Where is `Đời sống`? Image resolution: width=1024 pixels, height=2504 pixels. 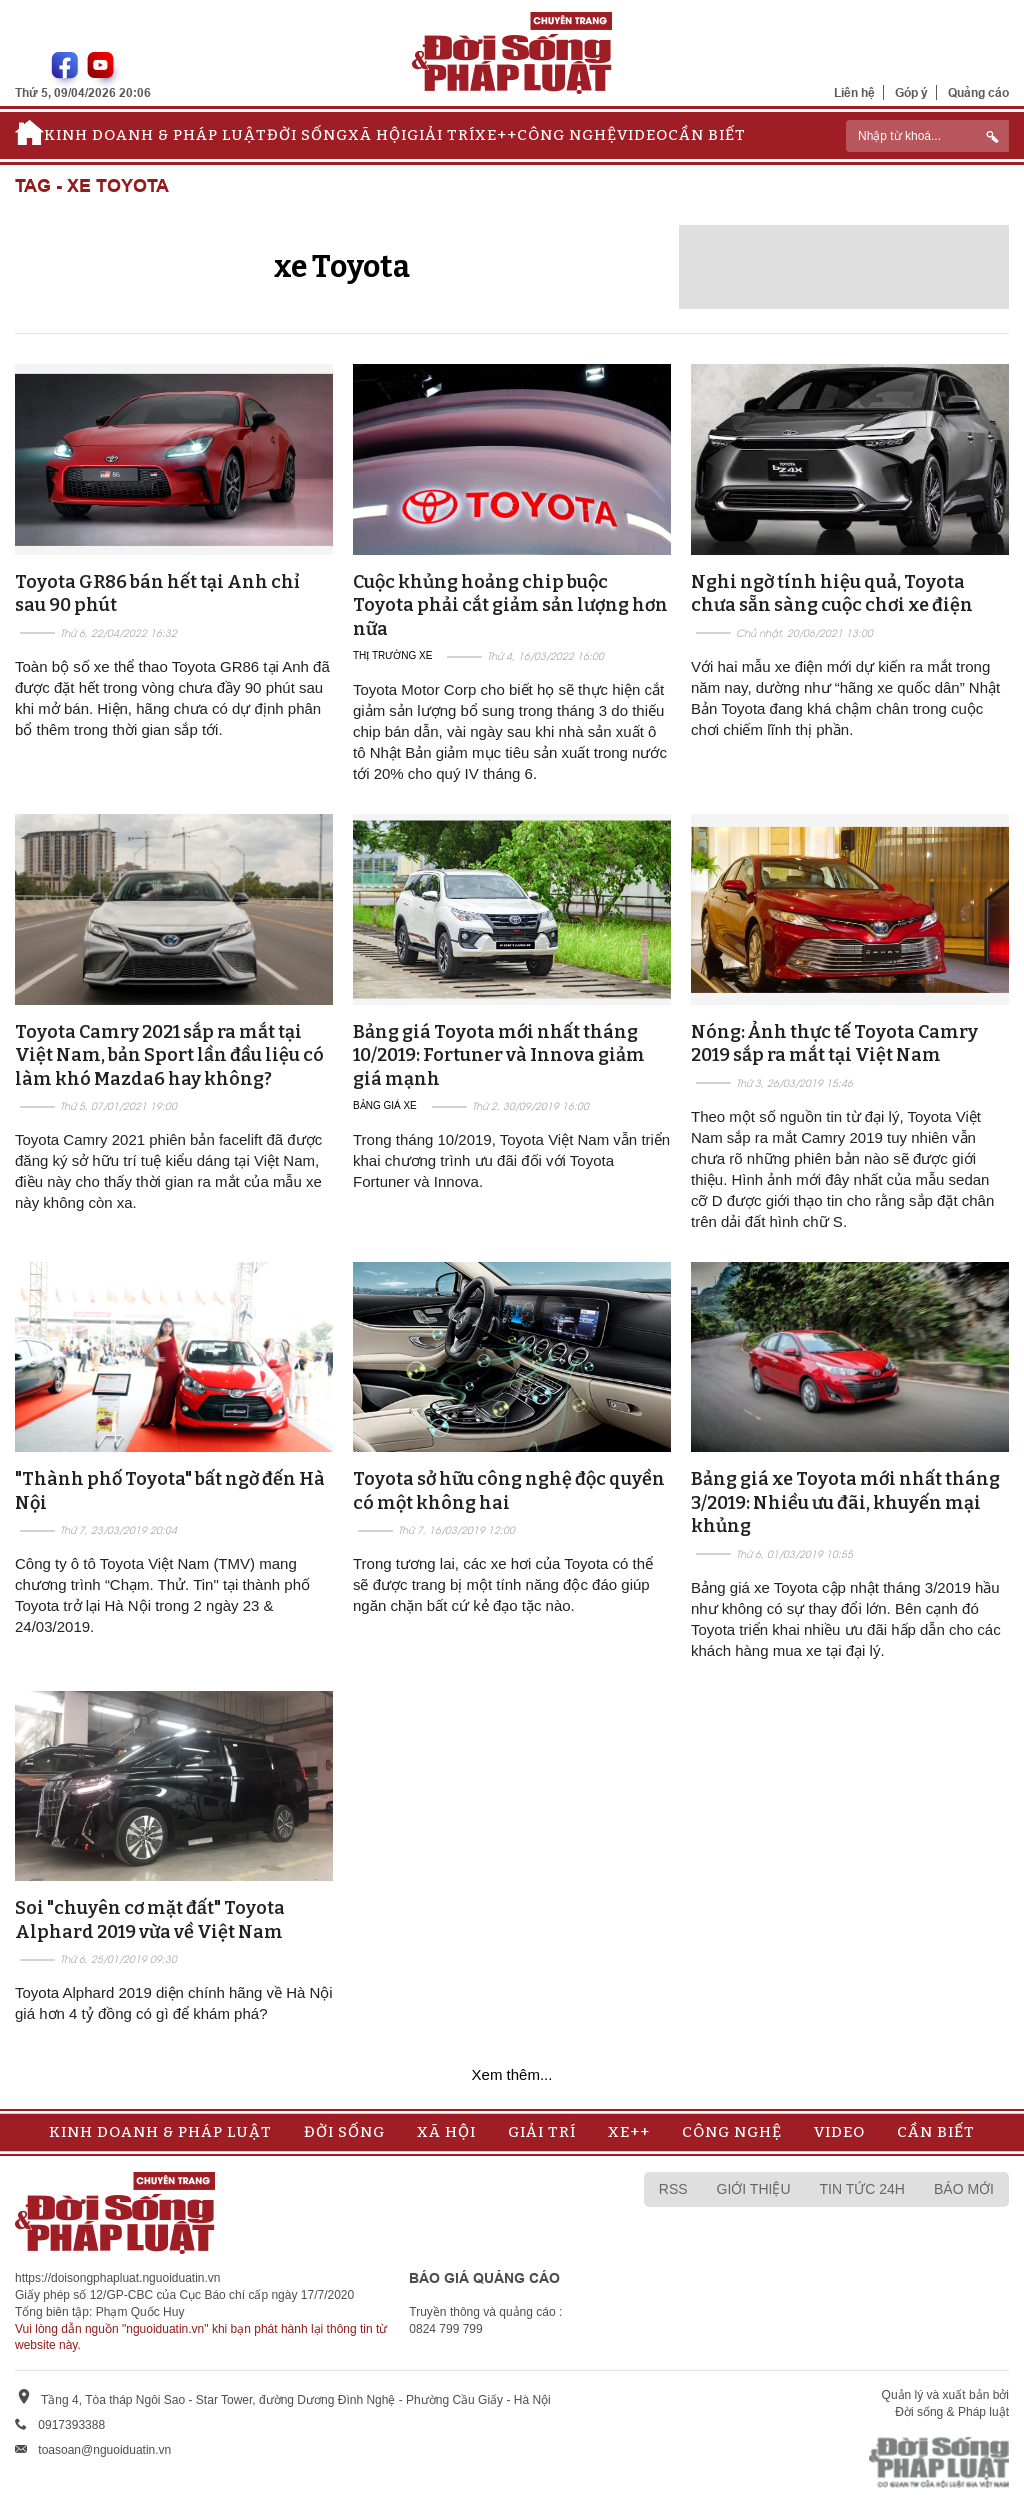 Đời sống is located at coordinates (307, 135).